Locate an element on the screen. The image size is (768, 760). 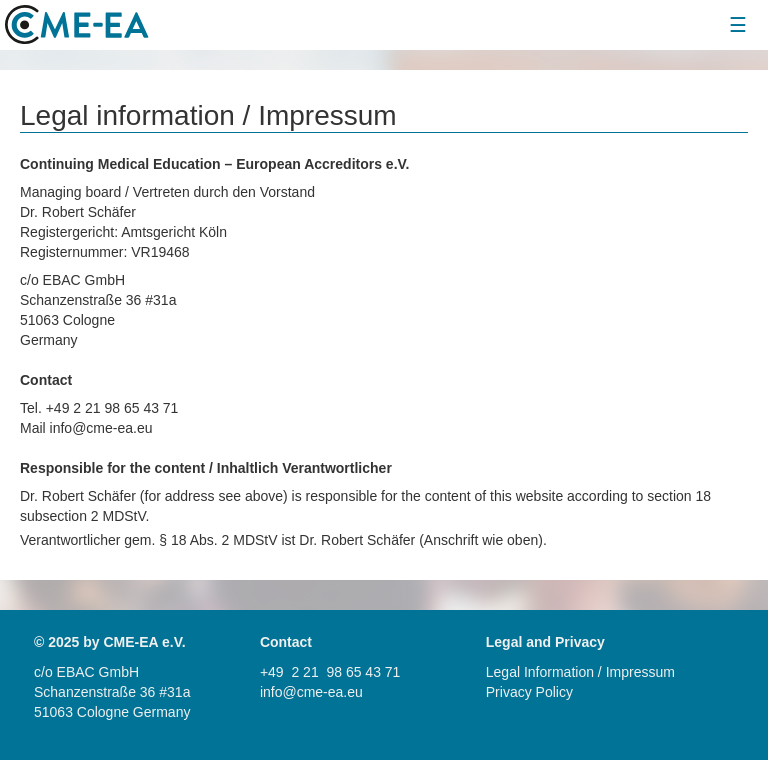
Privacy Policy is located at coordinates (529, 692).